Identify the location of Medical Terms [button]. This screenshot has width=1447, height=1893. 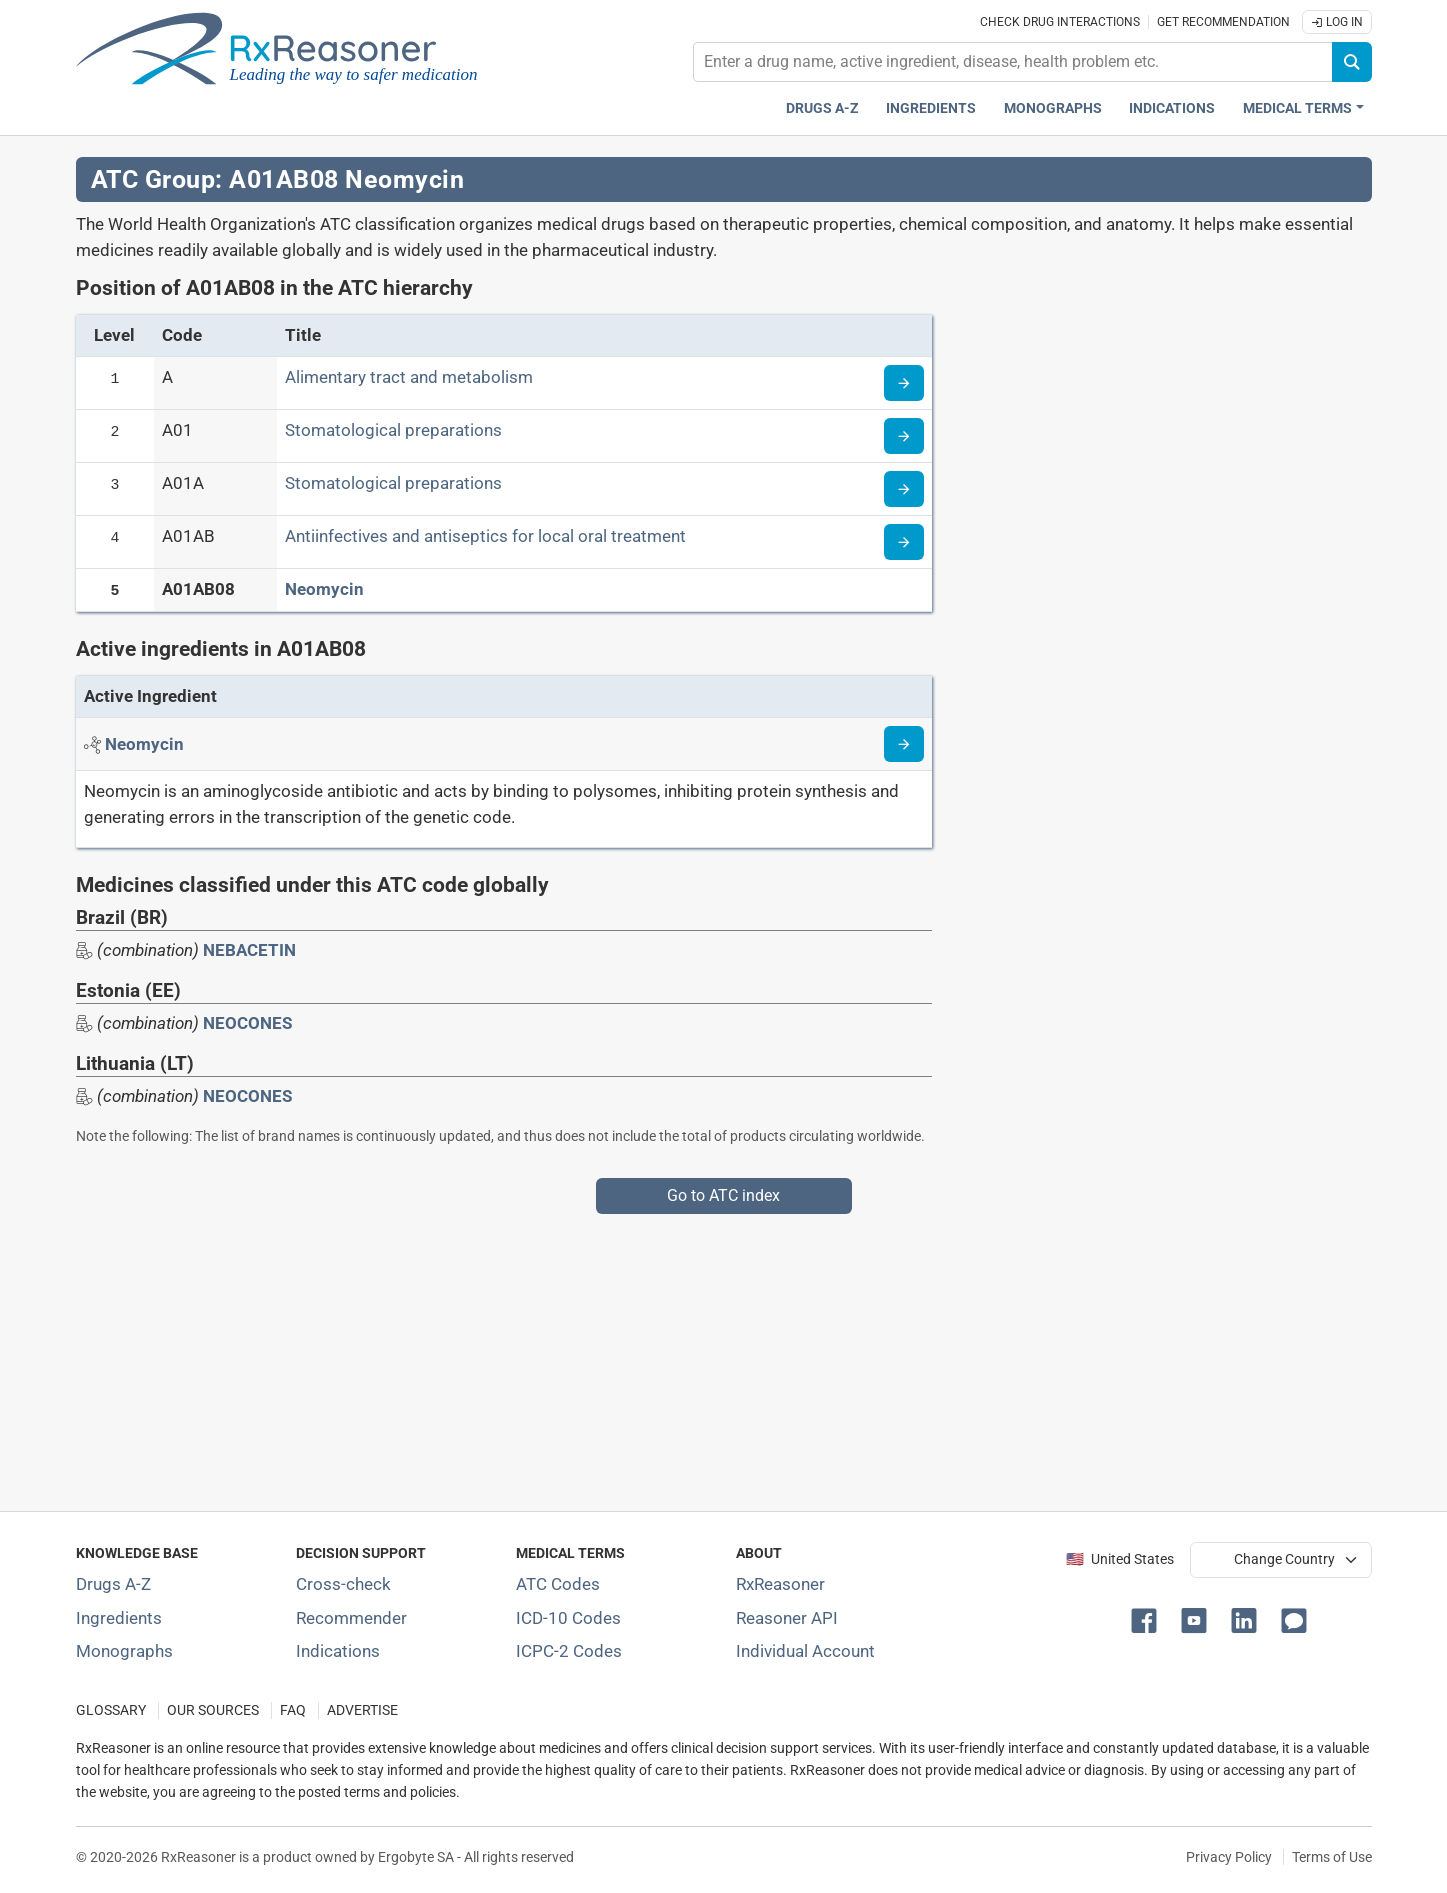
(1297, 108).